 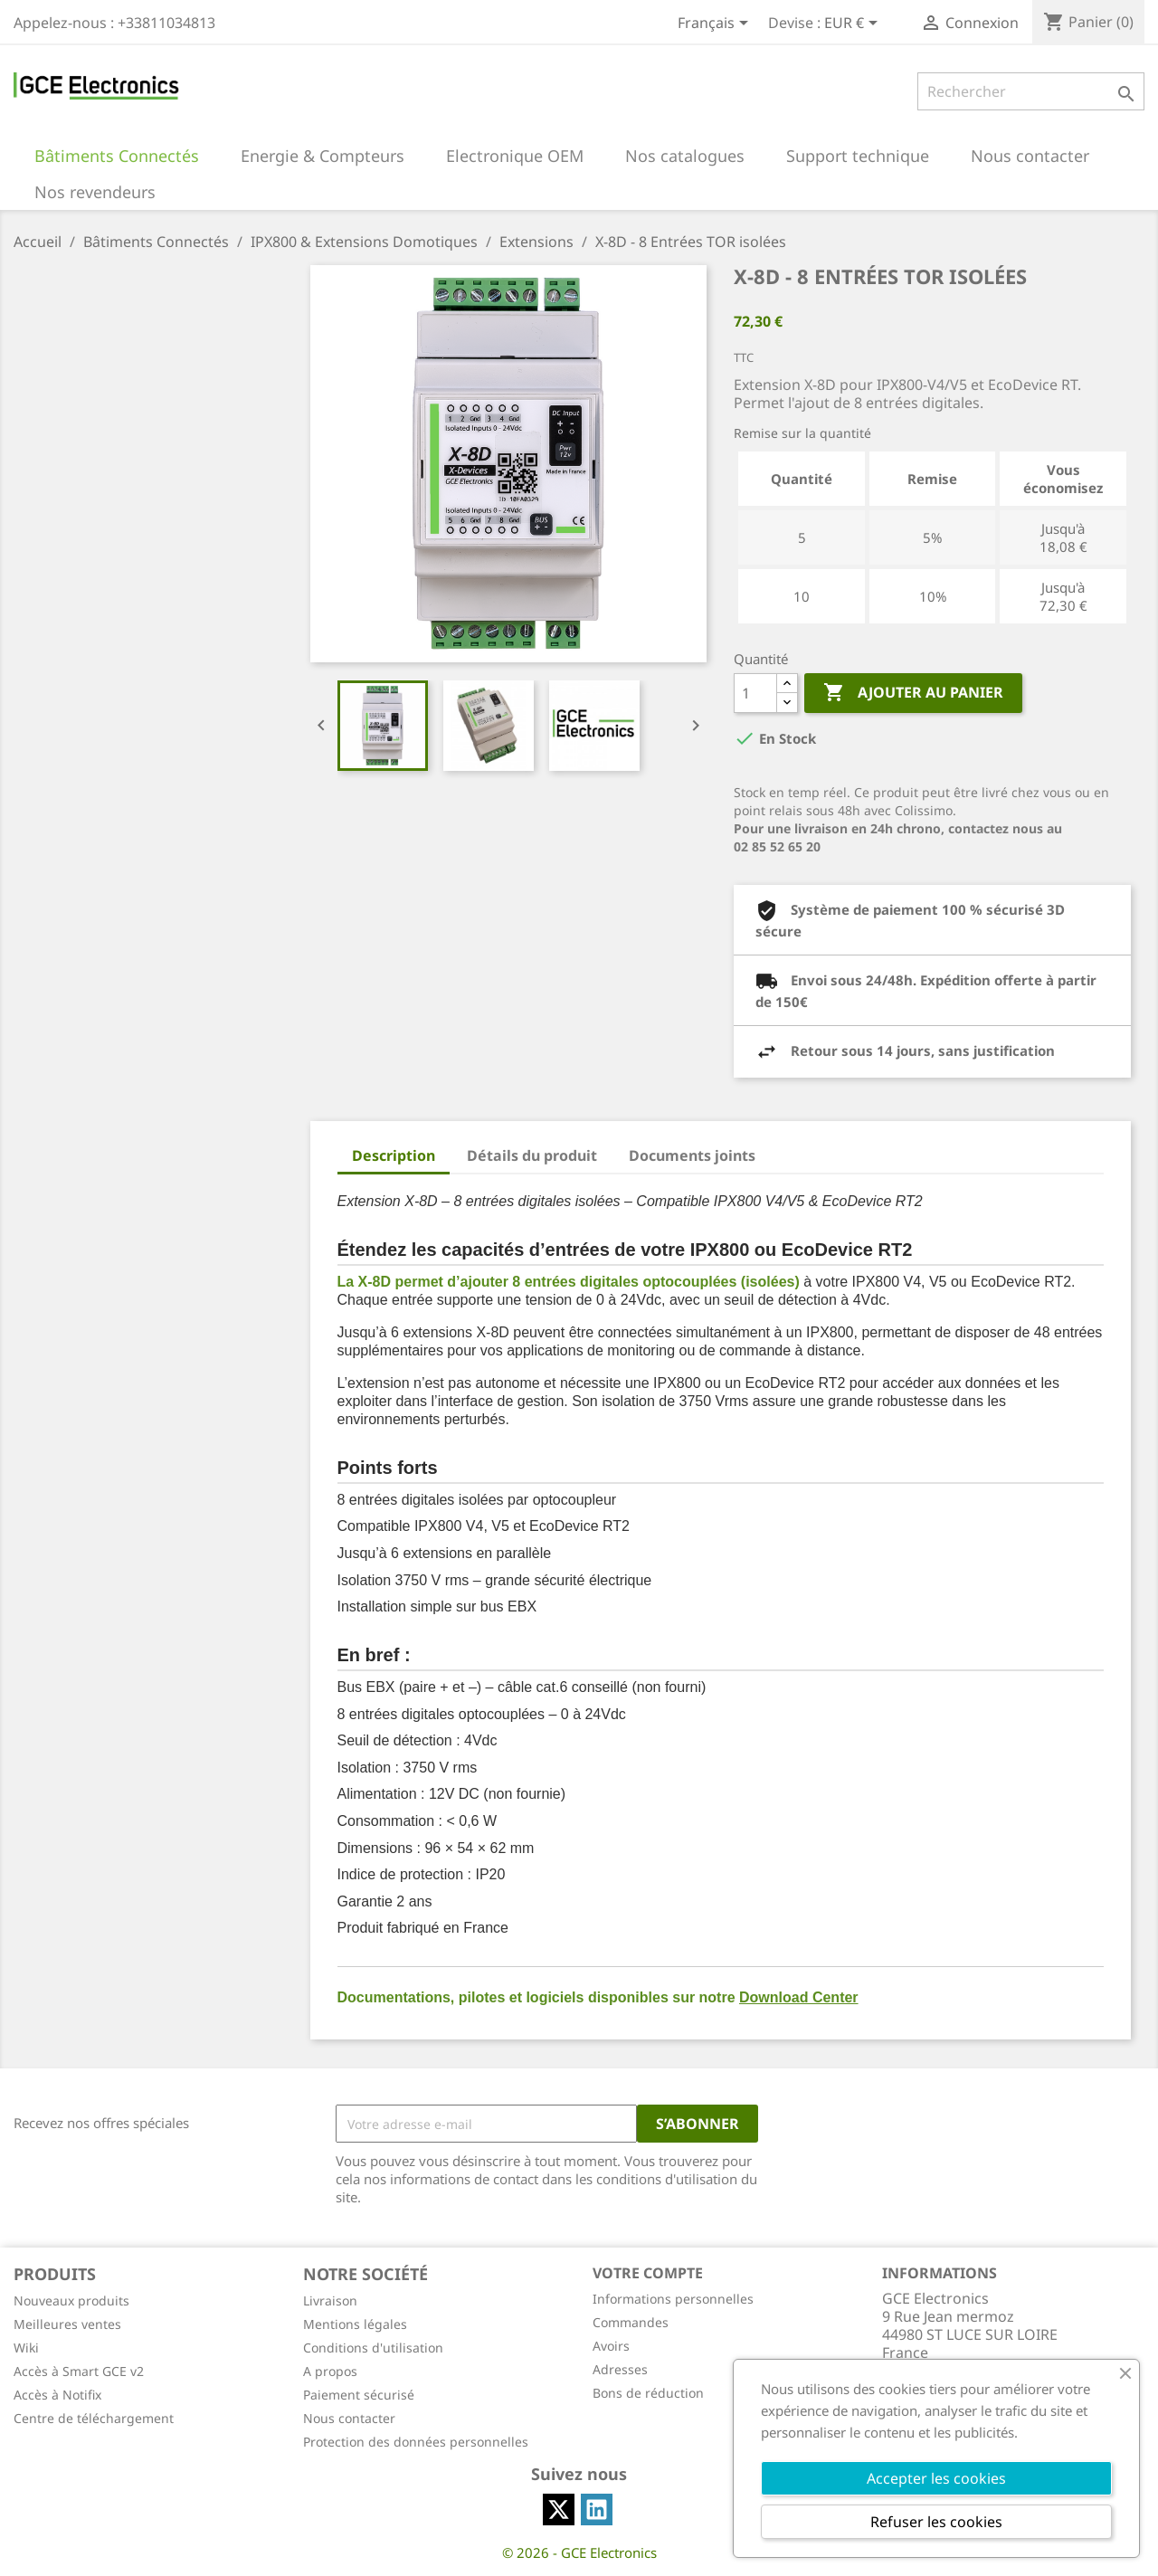 I want to click on Votre compte, so click(x=648, y=2273).